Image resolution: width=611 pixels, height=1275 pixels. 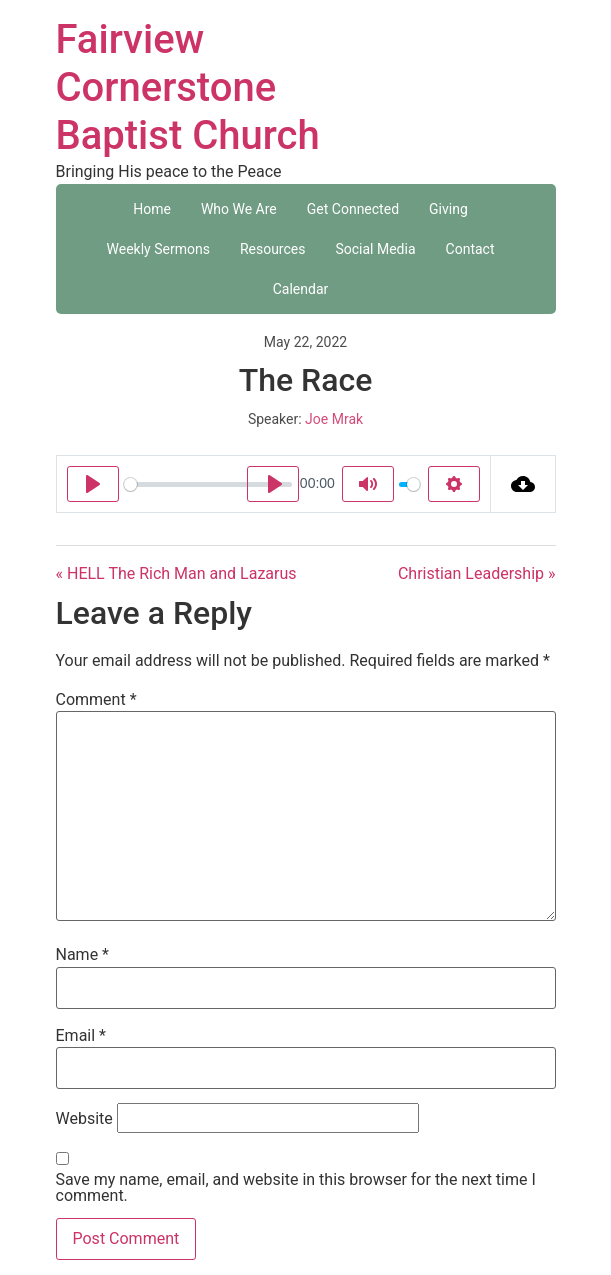 What do you see at coordinates (301, 289) in the screenshot?
I see `Calendar` at bounding box center [301, 289].